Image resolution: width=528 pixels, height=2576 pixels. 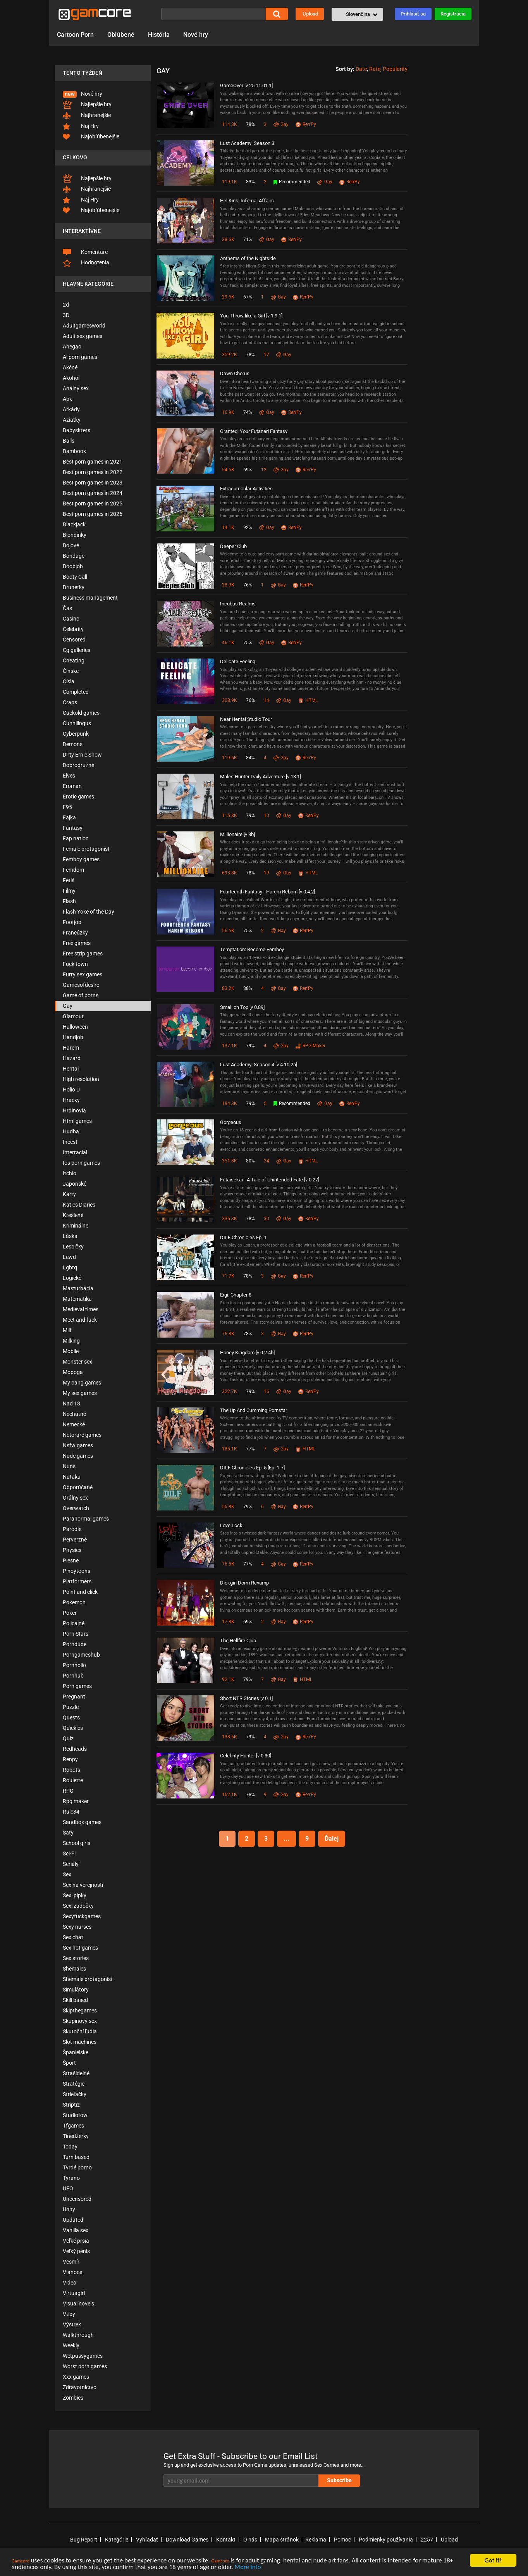 I want to click on 74%, so click(x=247, y=412).